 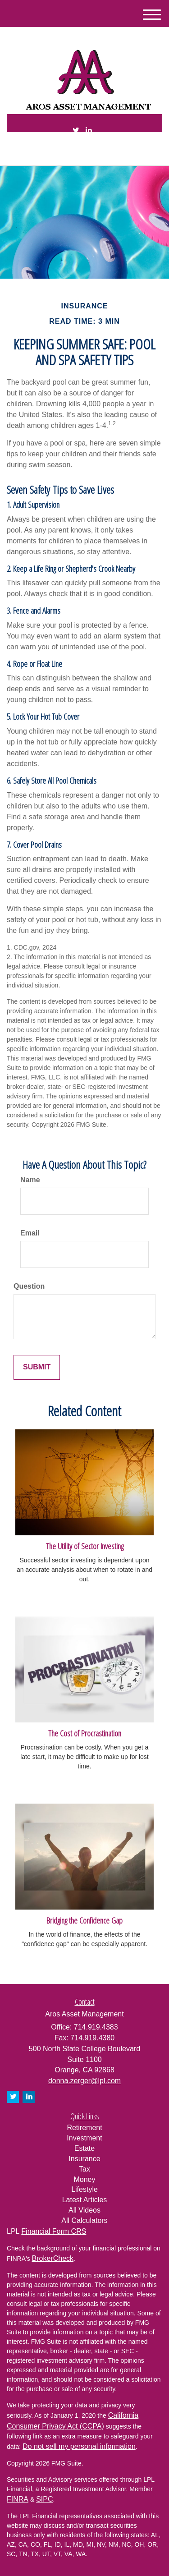 What do you see at coordinates (84, 151) in the screenshot?
I see `714.919.4383` at bounding box center [84, 151].